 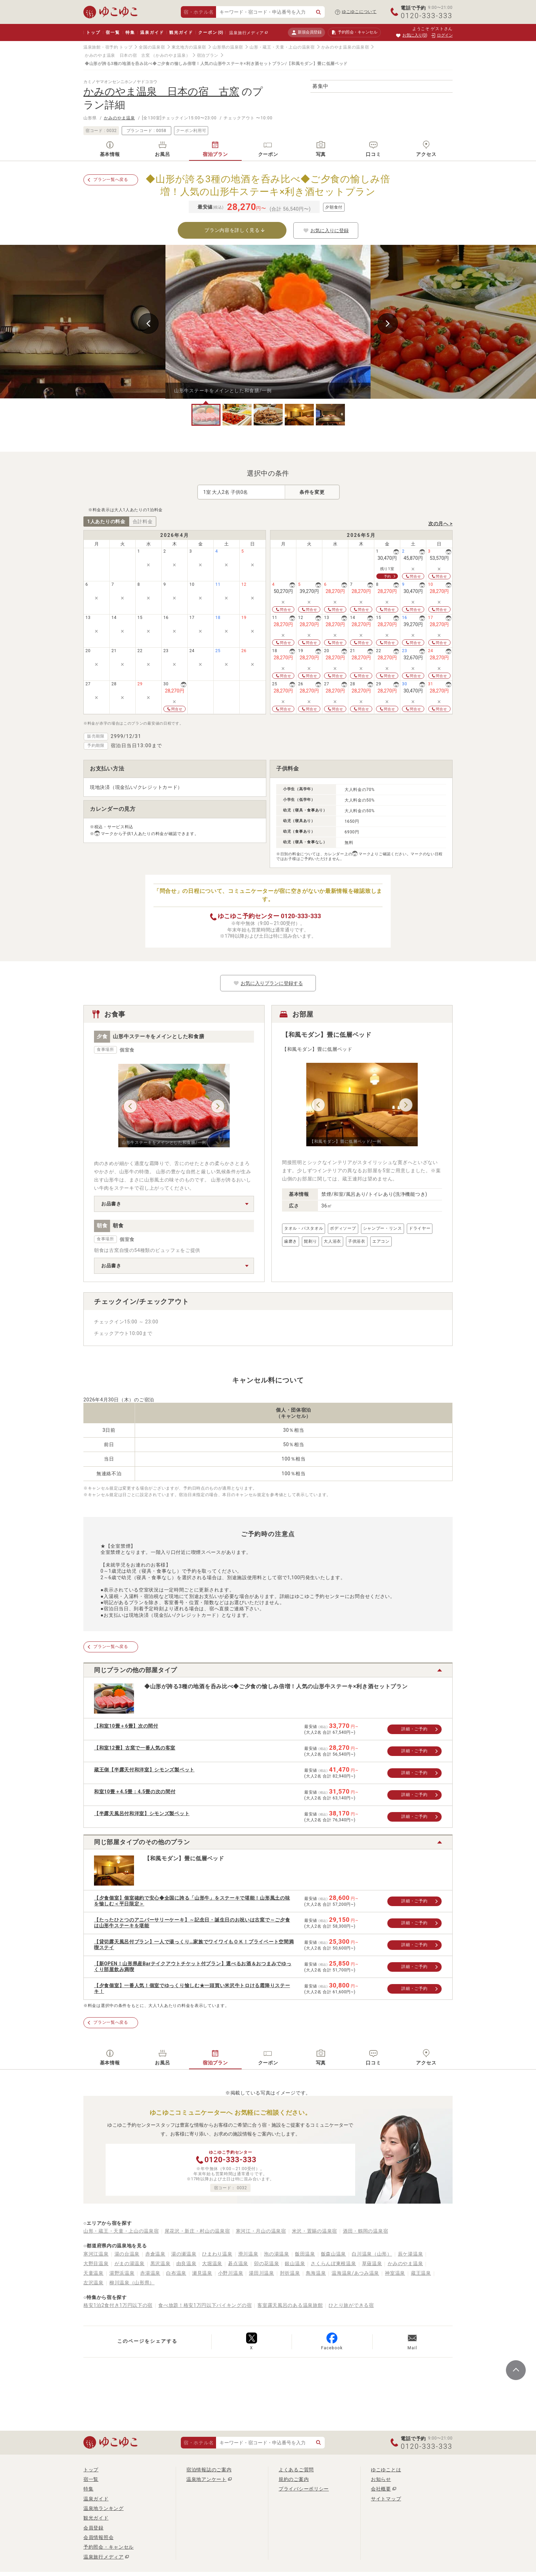 What do you see at coordinates (305, 2254) in the screenshot?
I see `飯田温泉` at bounding box center [305, 2254].